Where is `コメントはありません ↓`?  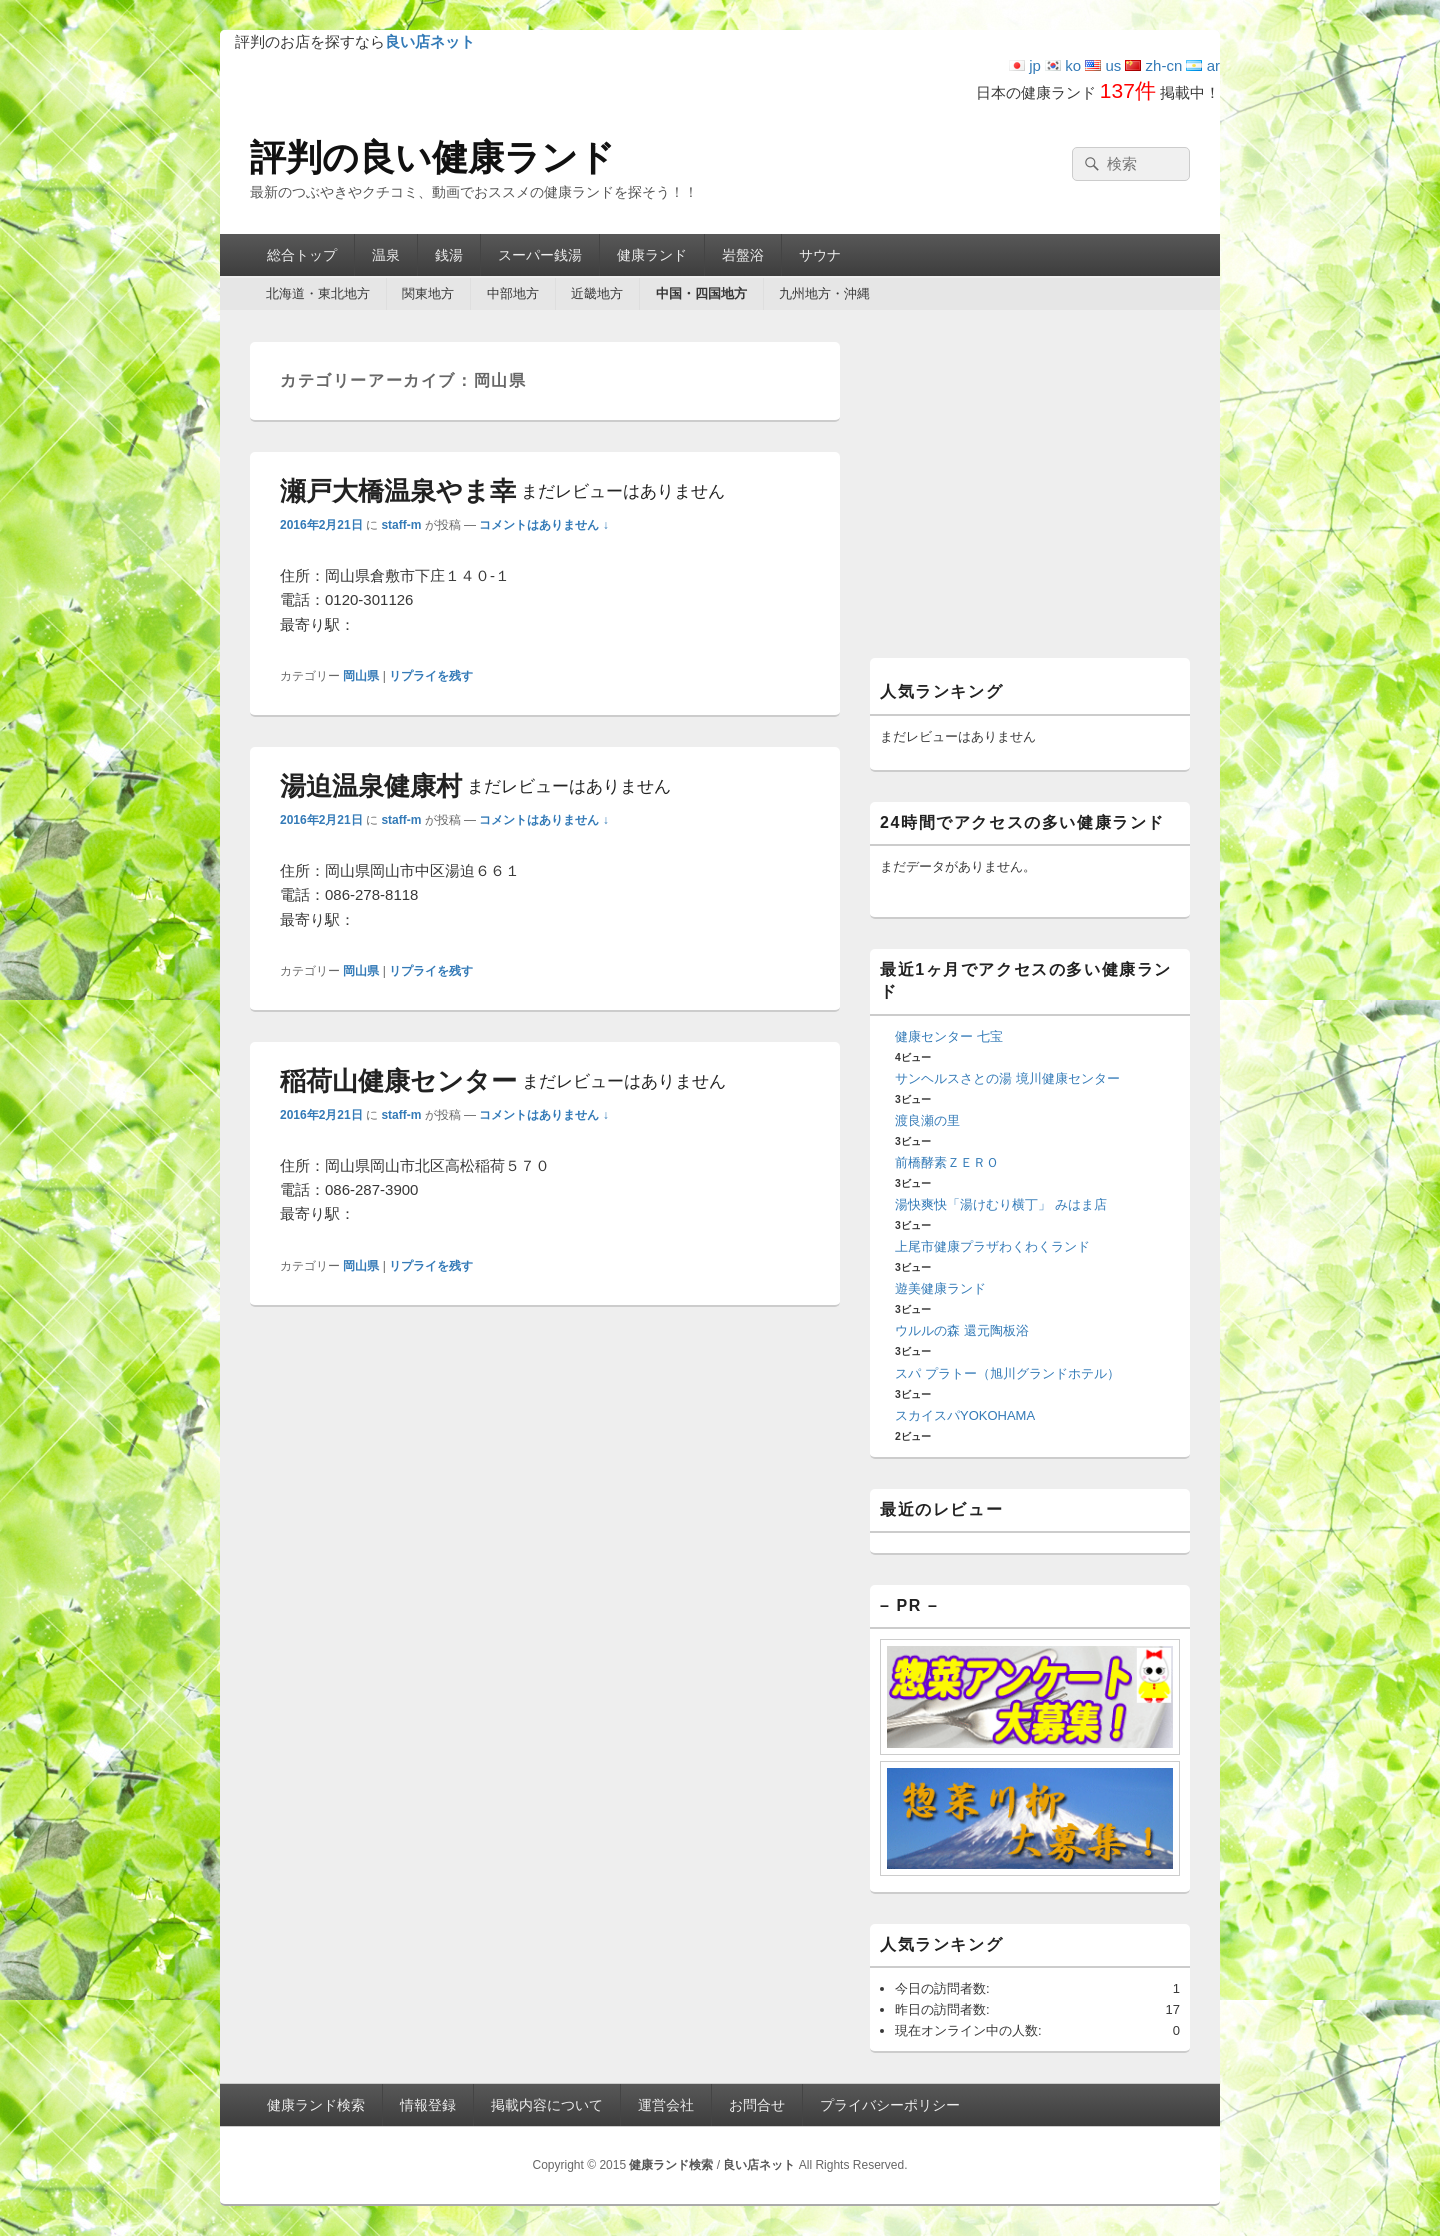
コメントはありません ↓ is located at coordinates (543, 525).